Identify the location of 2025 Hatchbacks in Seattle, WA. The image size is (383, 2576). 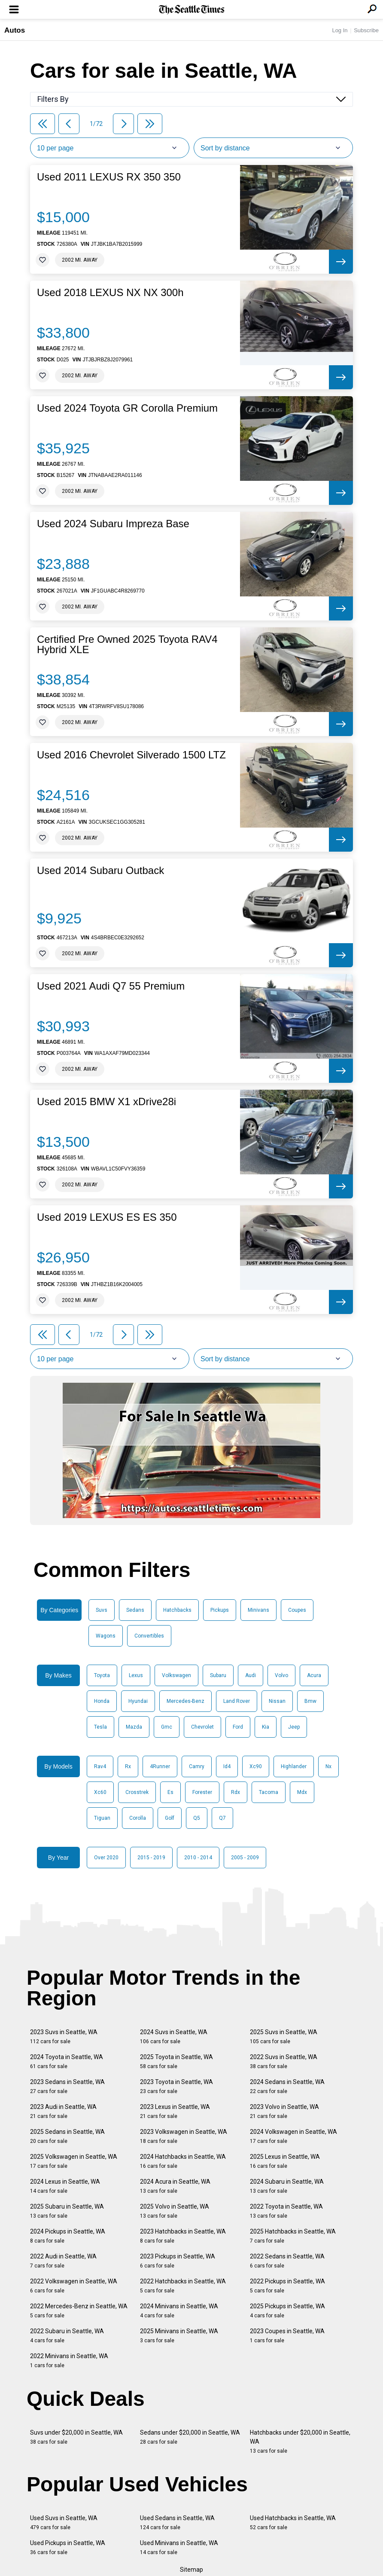
(293, 2236).